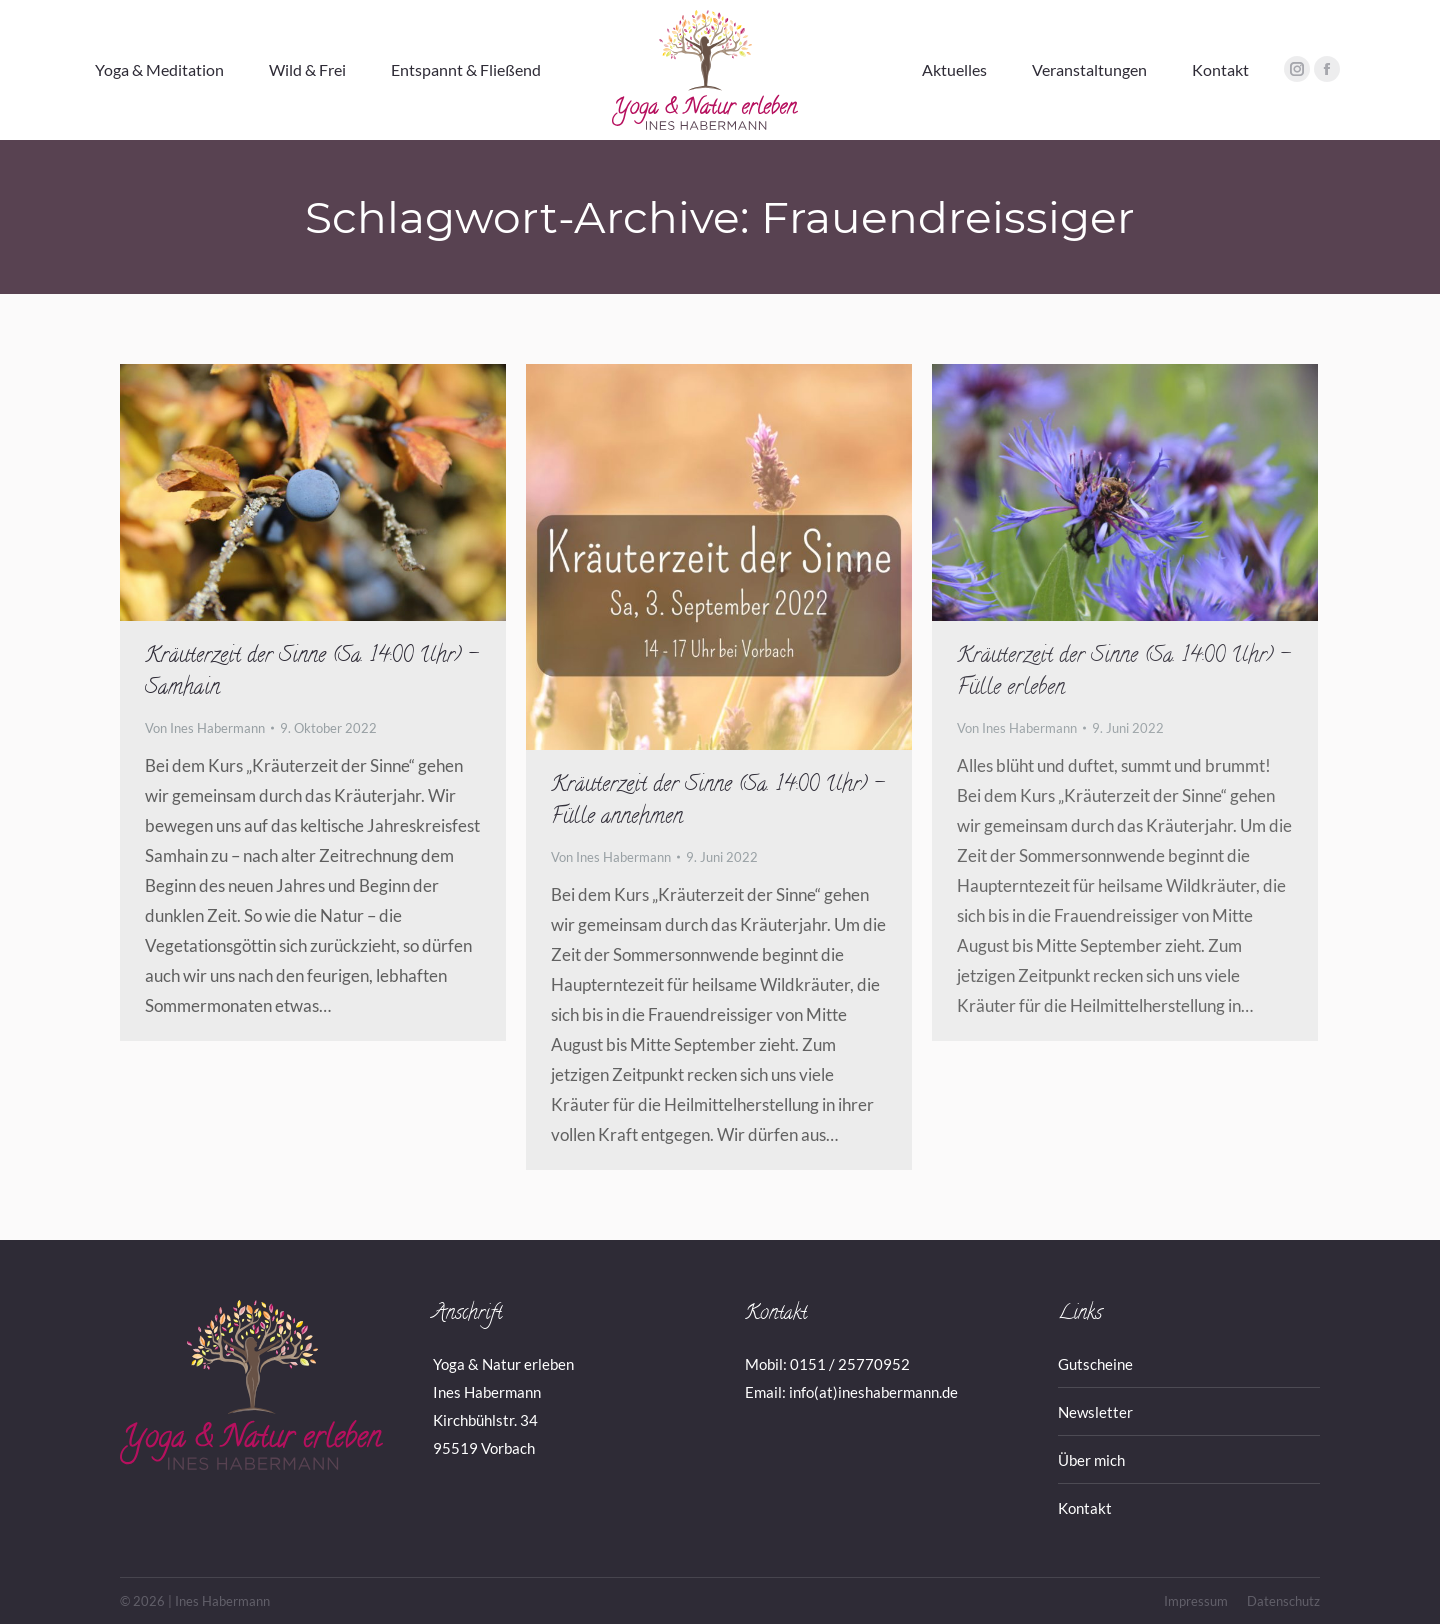 This screenshot has width=1440, height=1624. I want to click on info(at)ineshabermann.de, so click(873, 1392).